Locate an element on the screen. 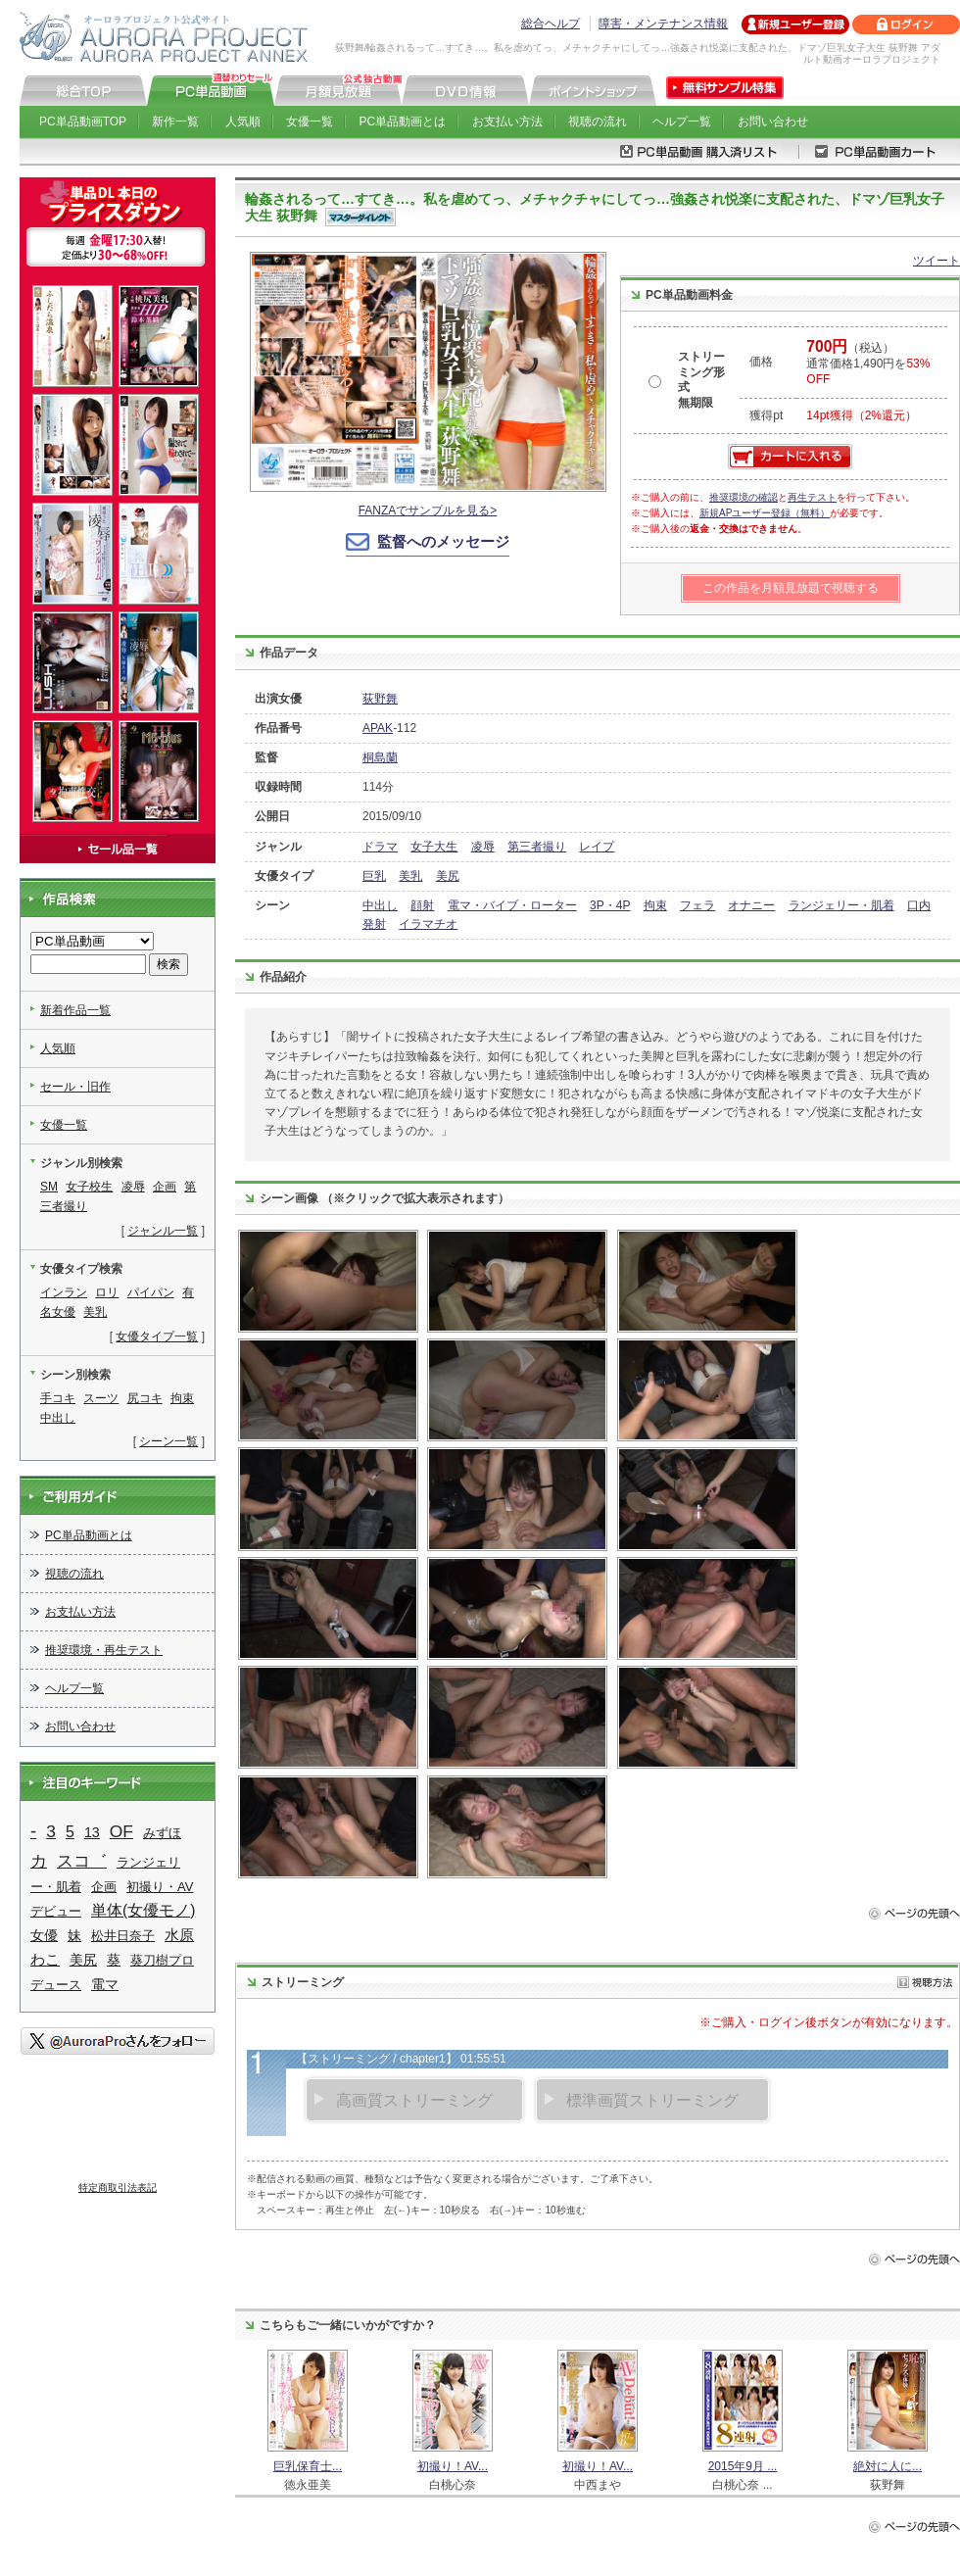 This screenshot has height=2576, width=960. 巨乳保育士... is located at coordinates (307, 2466).